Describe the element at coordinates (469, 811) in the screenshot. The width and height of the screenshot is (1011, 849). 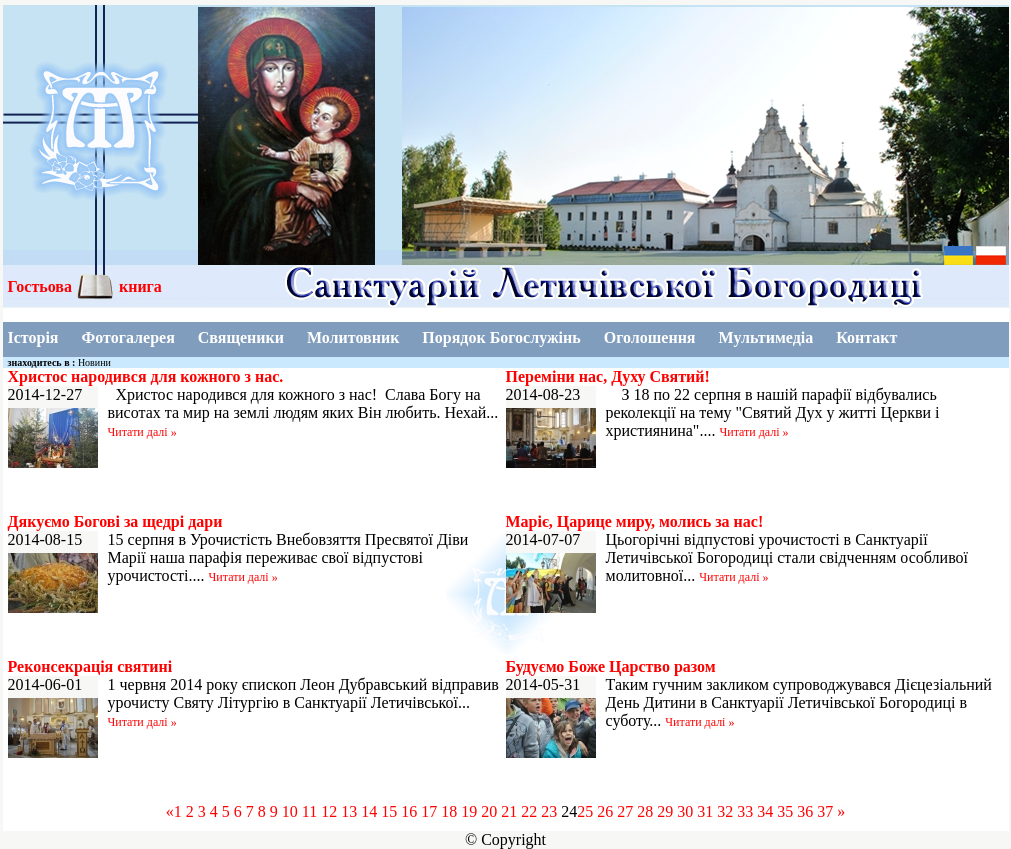
I see `19` at that location.